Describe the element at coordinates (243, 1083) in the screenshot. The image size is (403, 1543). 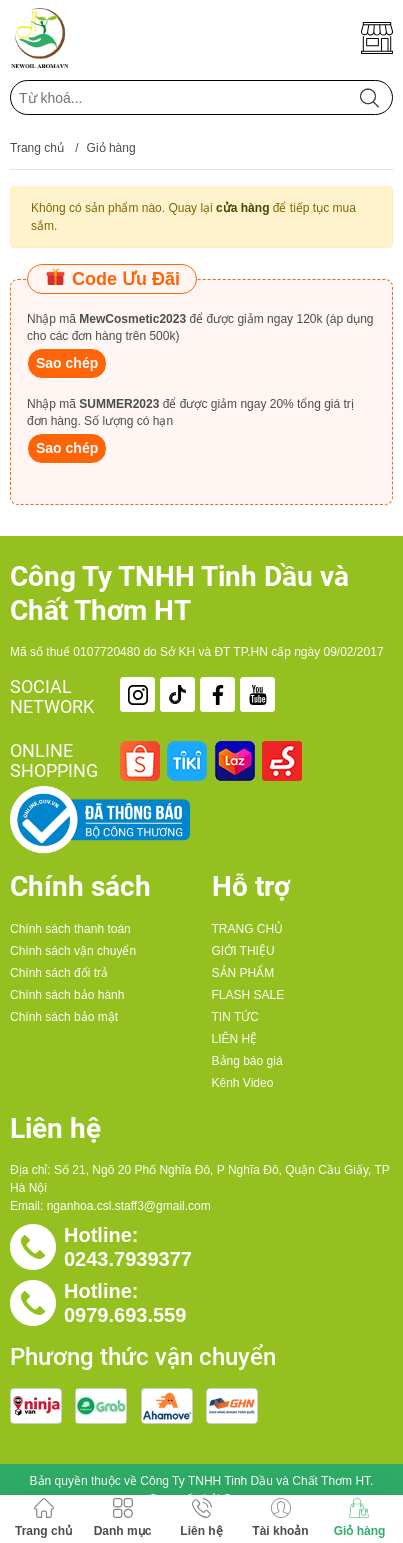
I see `Kênh Video` at that location.